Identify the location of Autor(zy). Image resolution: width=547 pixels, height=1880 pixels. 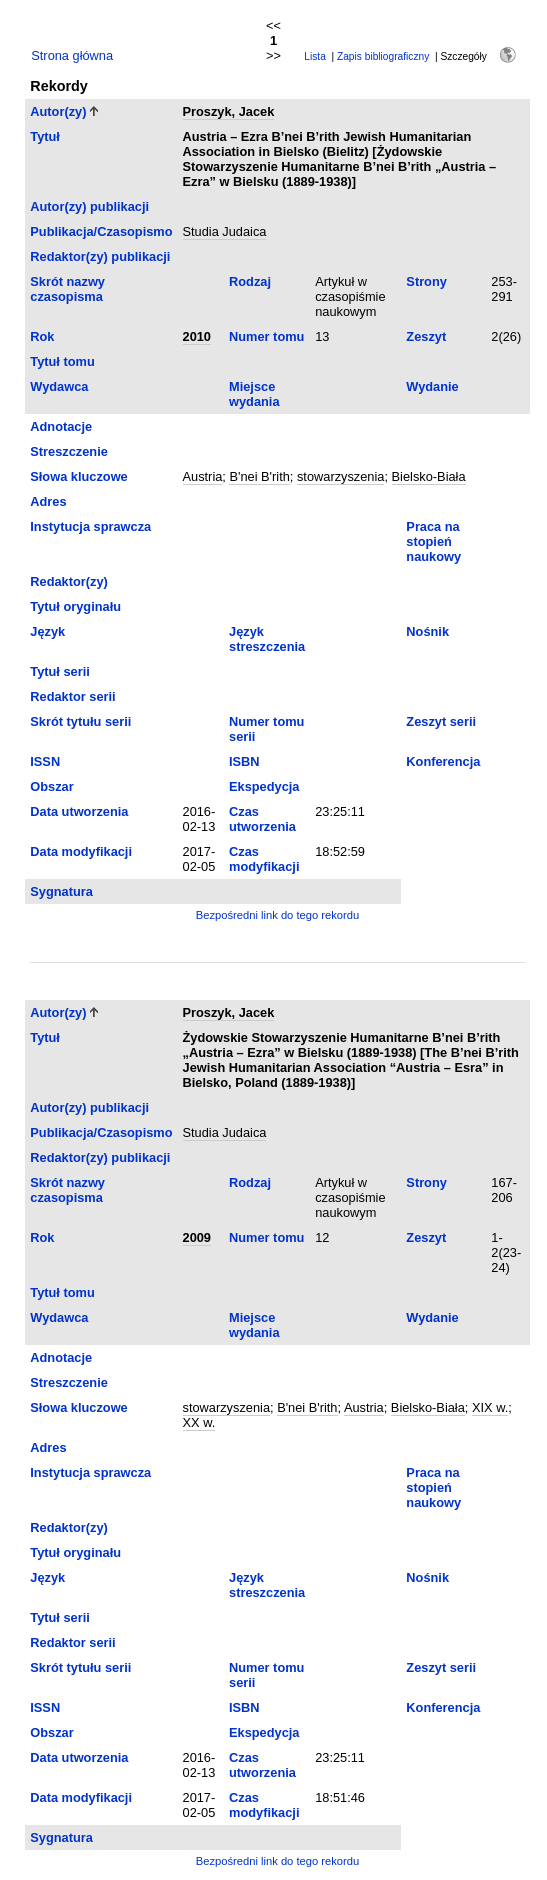
(58, 111).